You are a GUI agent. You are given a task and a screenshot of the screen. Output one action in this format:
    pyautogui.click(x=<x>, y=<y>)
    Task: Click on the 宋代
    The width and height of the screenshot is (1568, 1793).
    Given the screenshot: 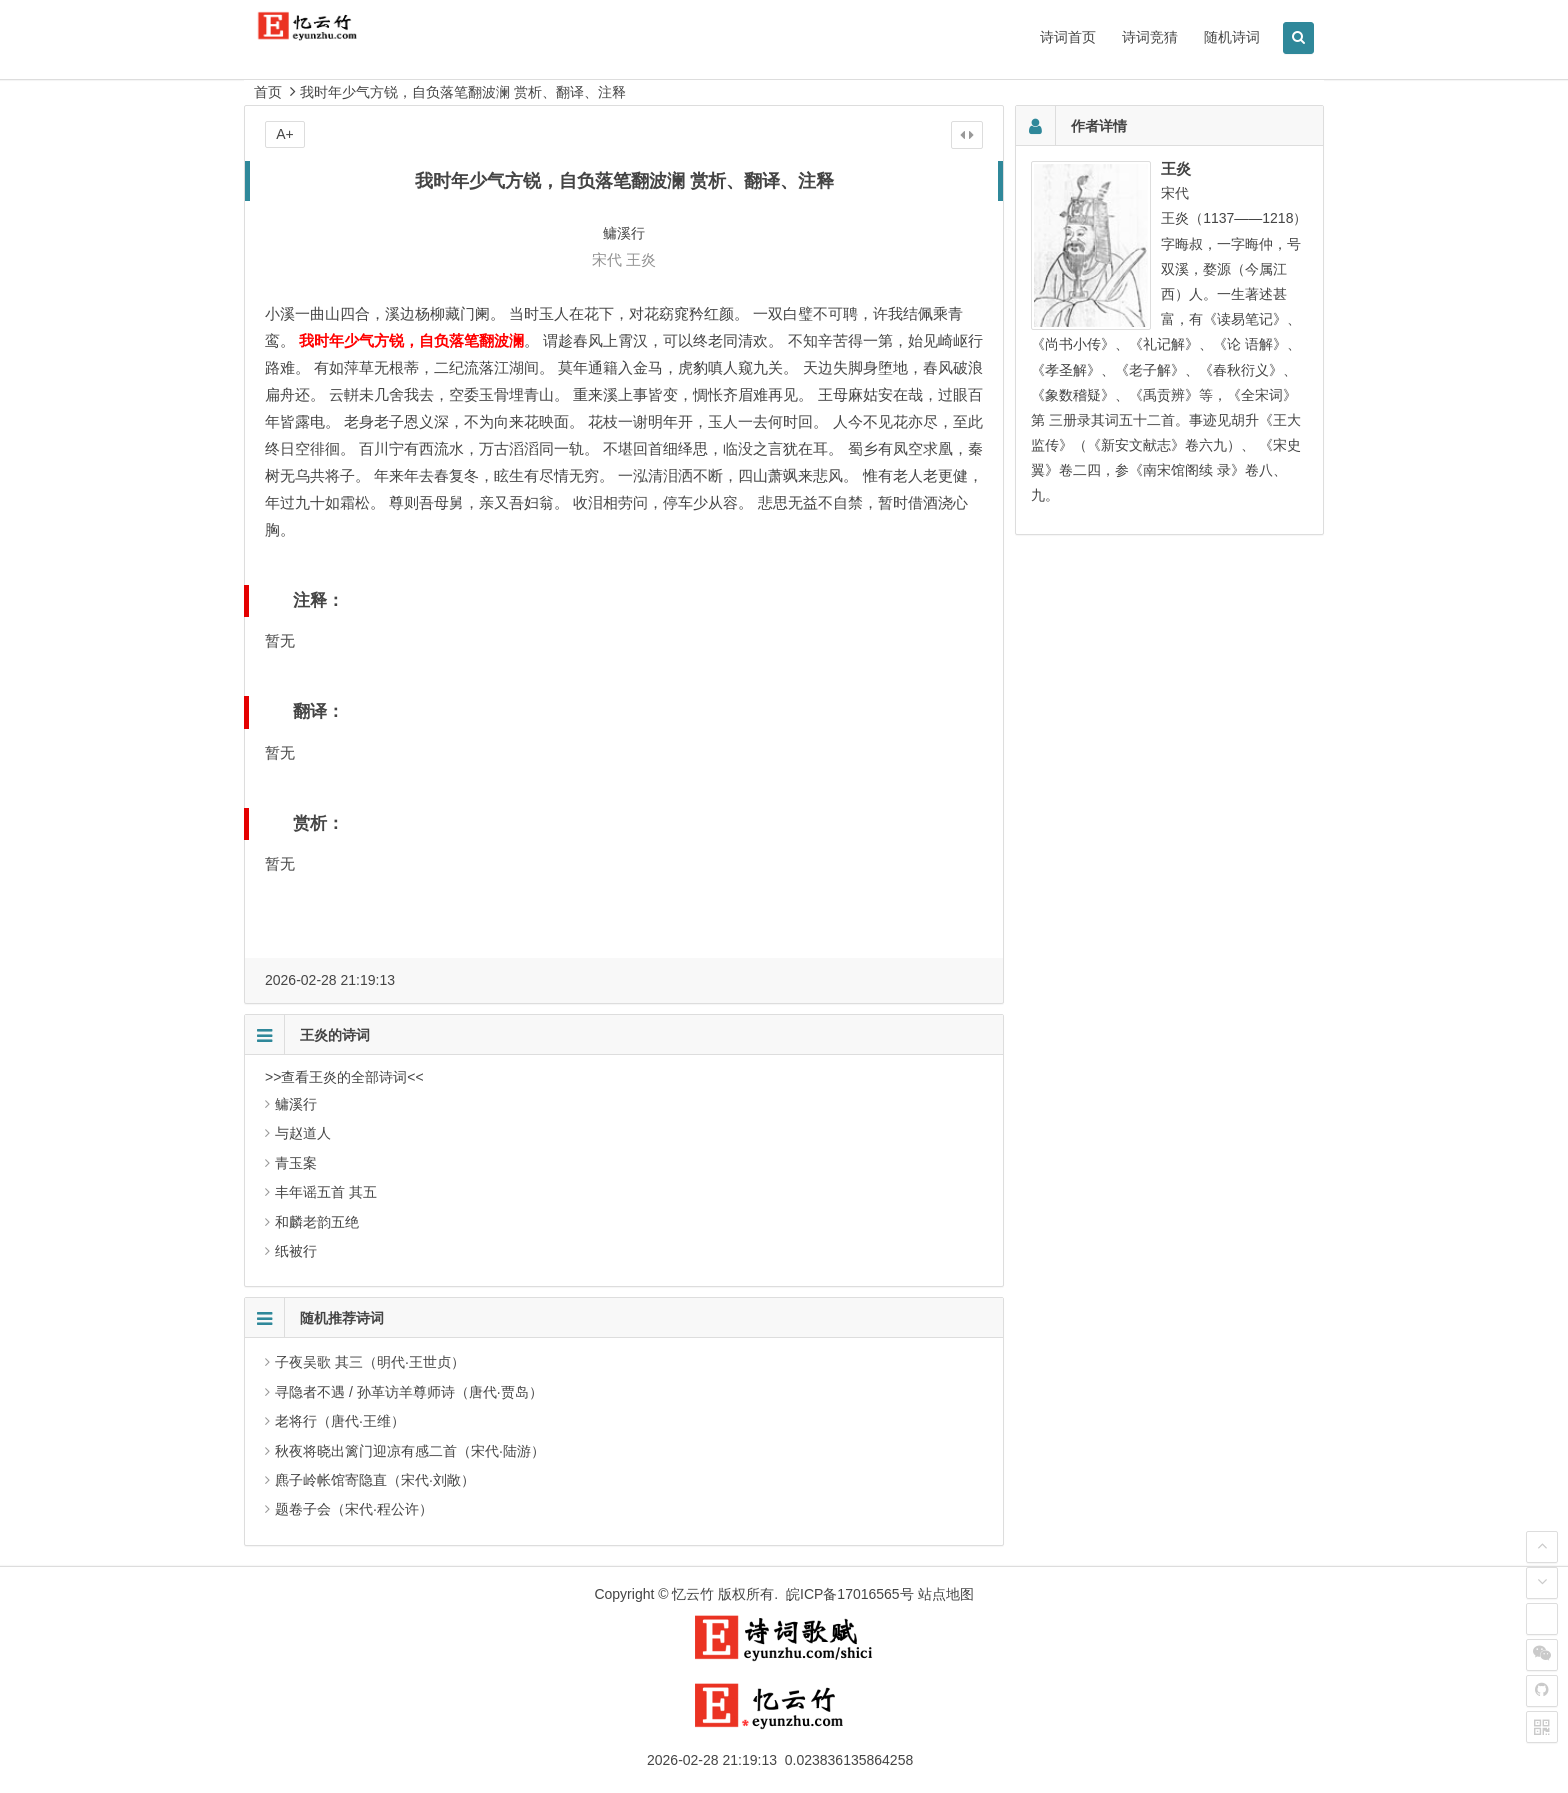 What is the action you would take?
    pyautogui.click(x=607, y=259)
    